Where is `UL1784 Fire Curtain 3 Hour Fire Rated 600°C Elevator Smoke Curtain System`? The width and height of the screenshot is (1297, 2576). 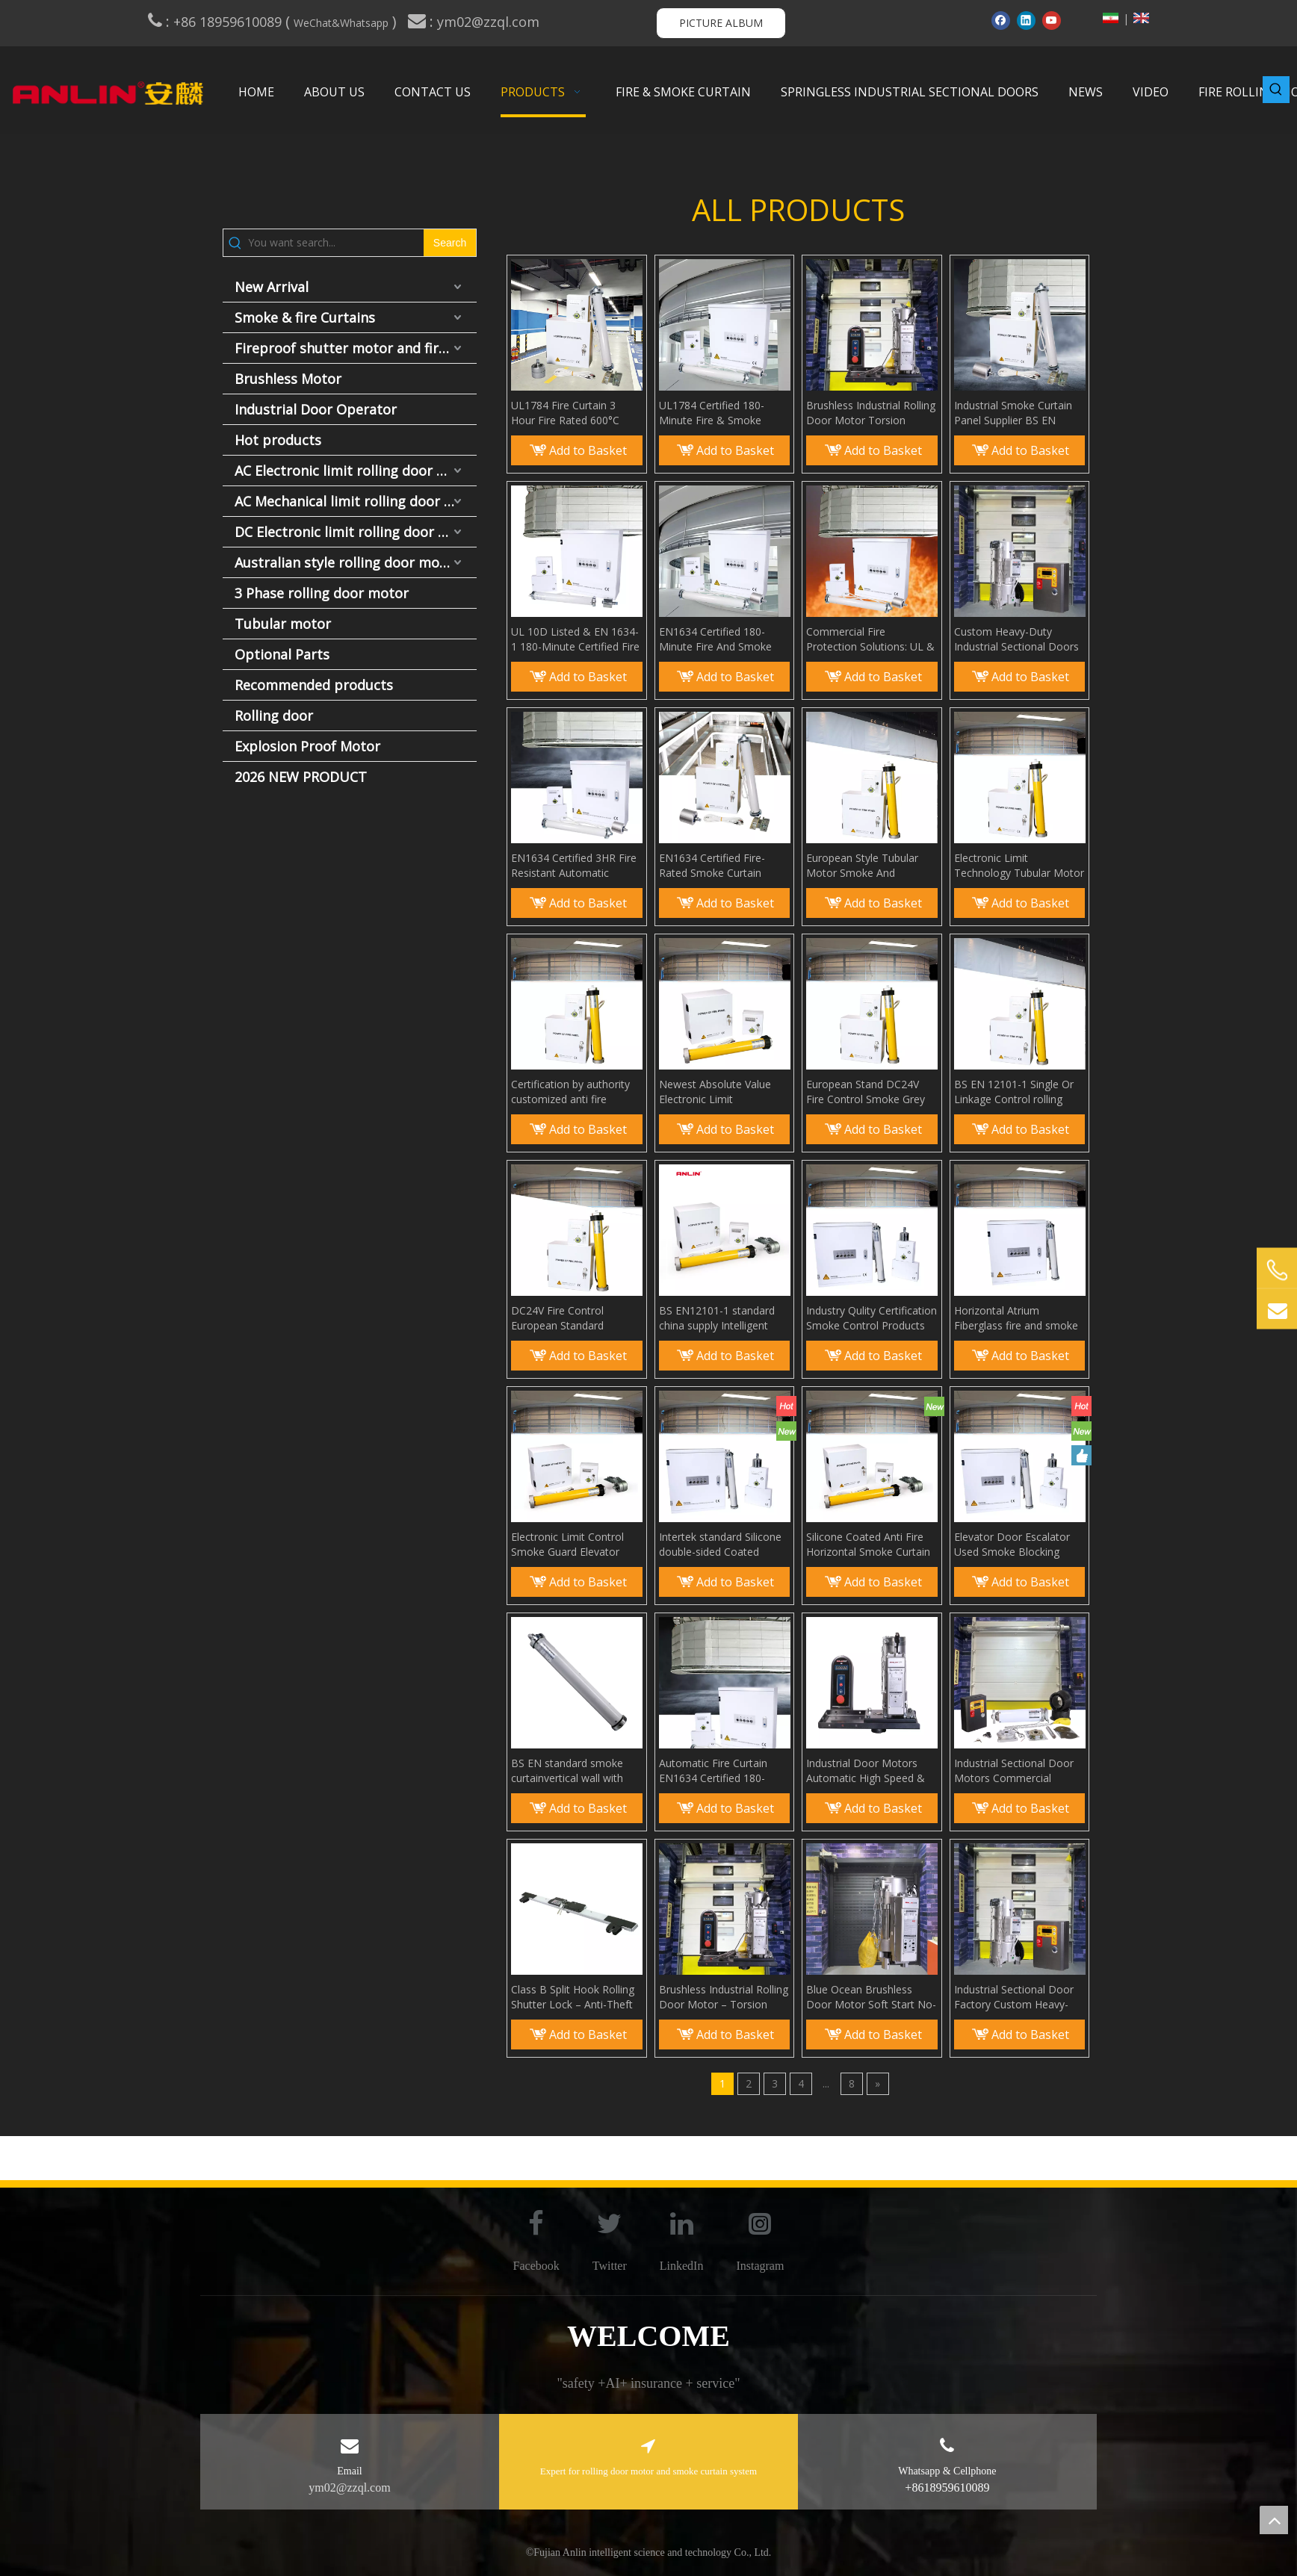
UL1784 Fire Curtain 3 Hour Fire Rated 600°C Elevator Smoke Curtain System is located at coordinates (568, 413).